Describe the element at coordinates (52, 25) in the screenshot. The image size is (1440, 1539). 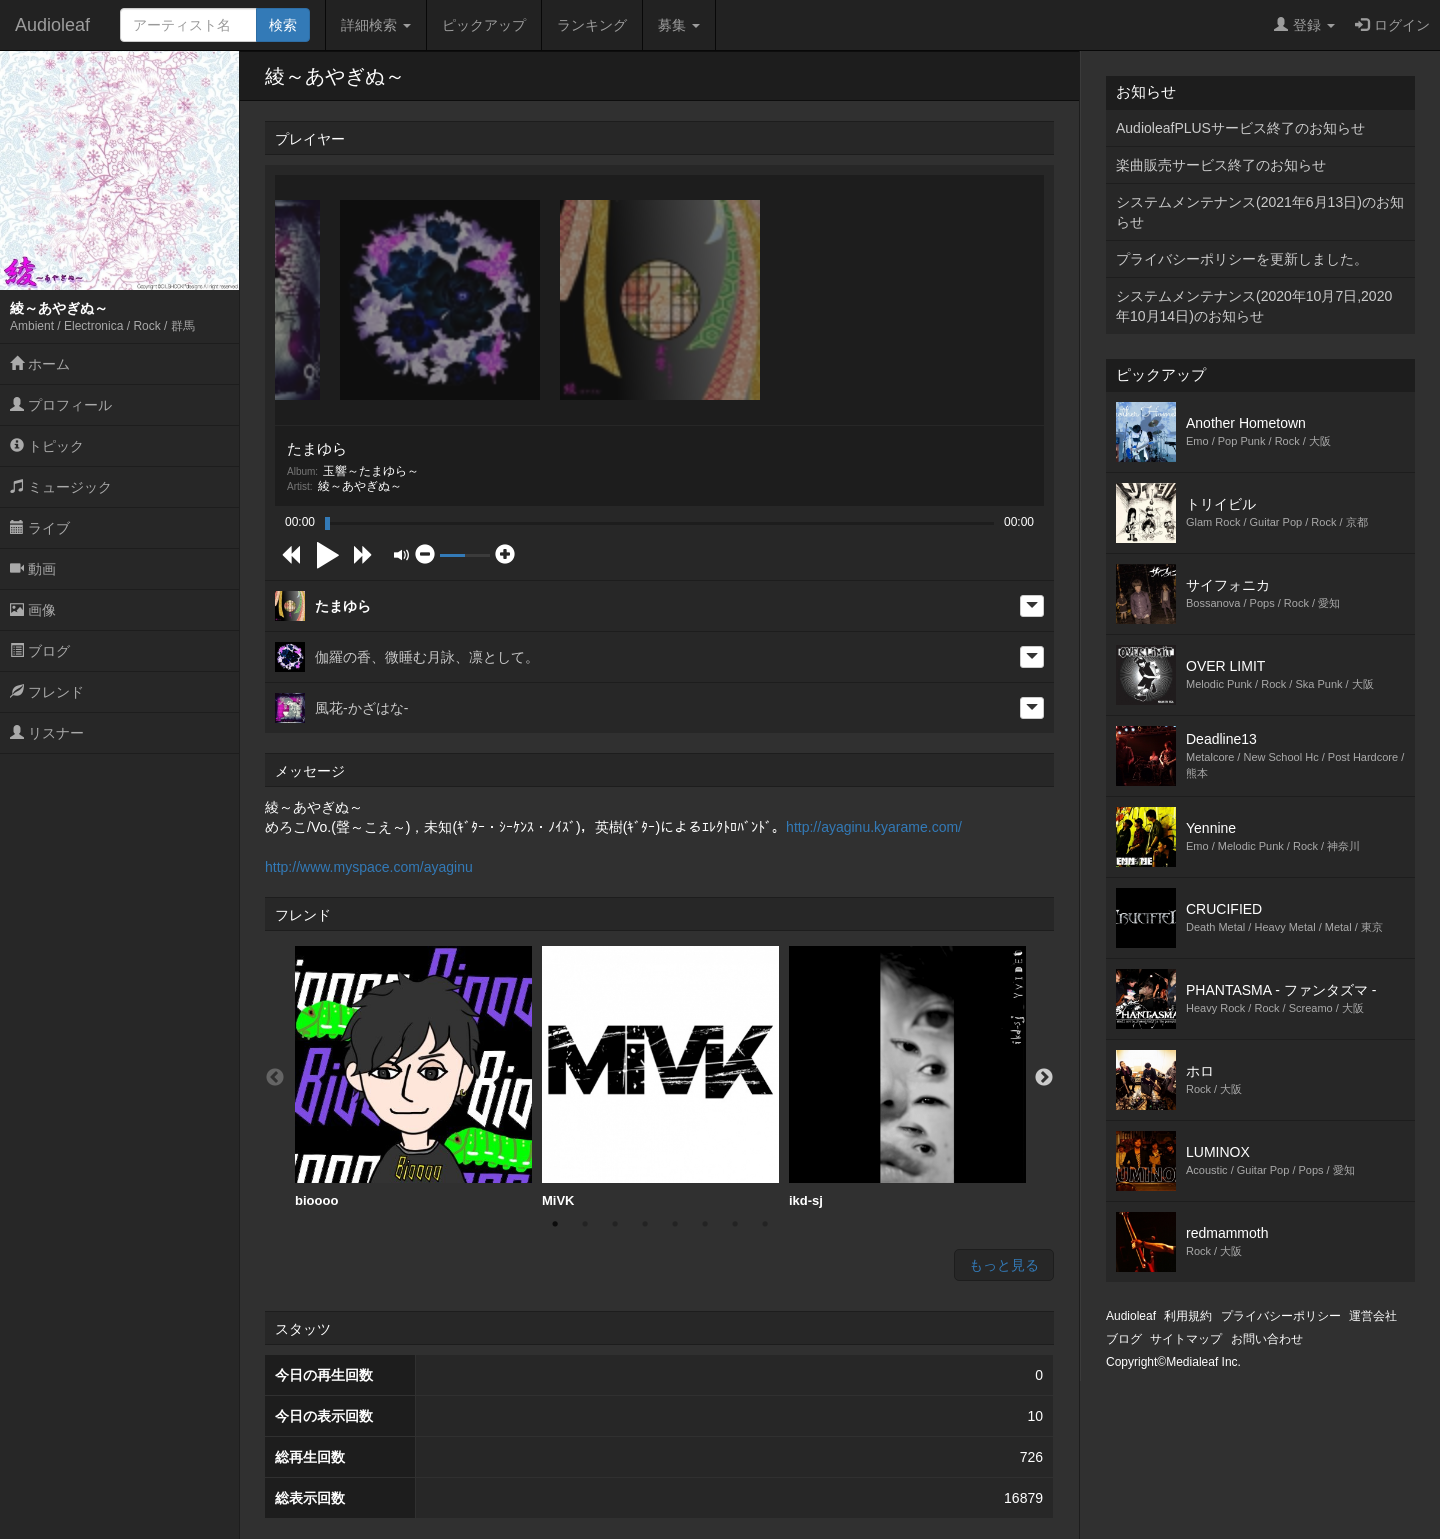
I see `Audioleaf` at that location.